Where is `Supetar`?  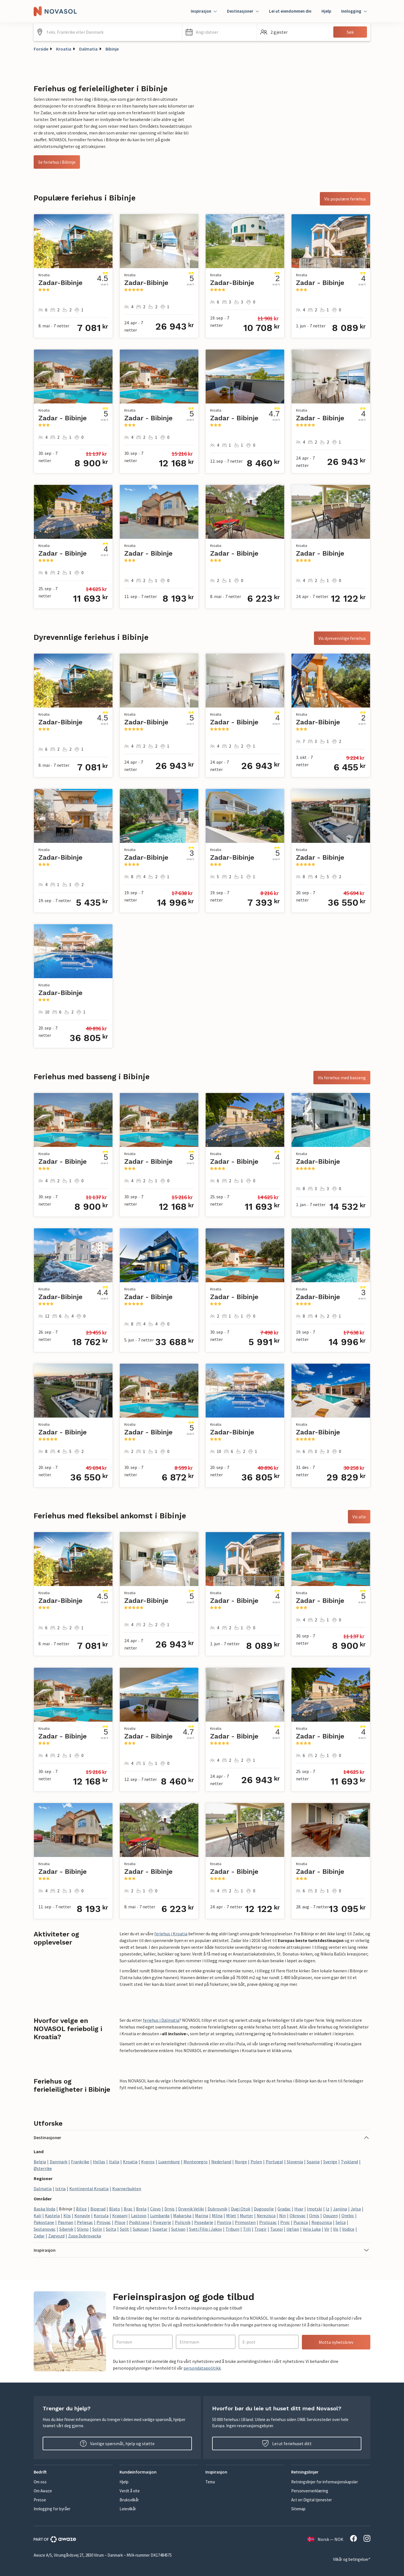
Supetar is located at coordinates (159, 2229).